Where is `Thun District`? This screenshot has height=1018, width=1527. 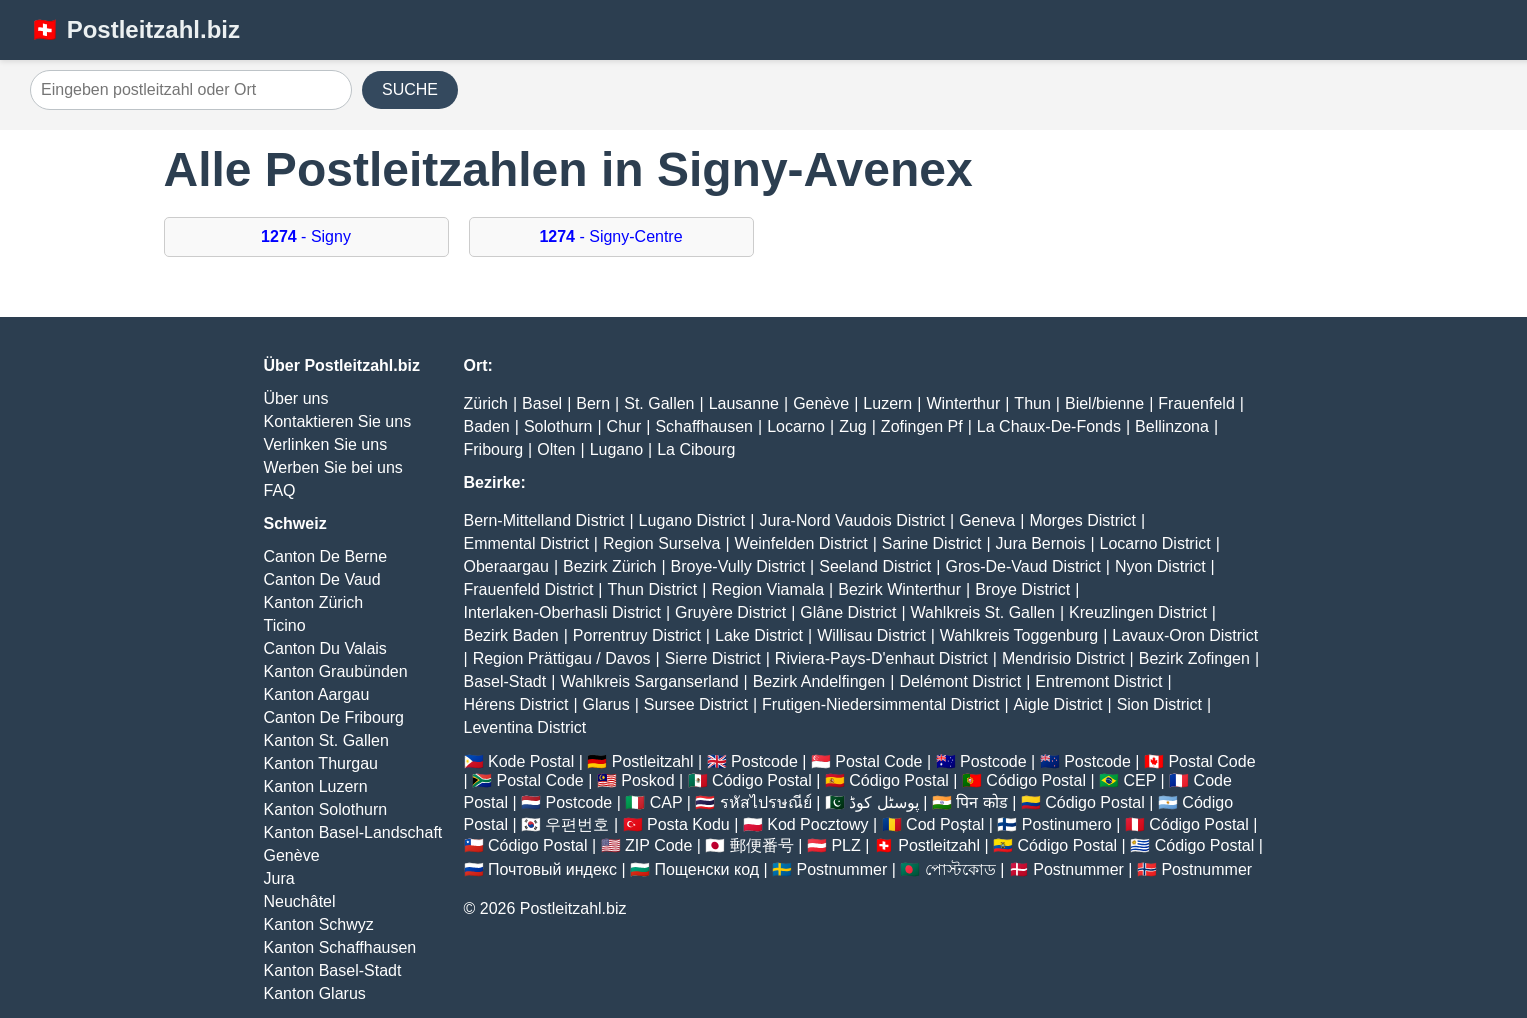 Thun District is located at coordinates (652, 589).